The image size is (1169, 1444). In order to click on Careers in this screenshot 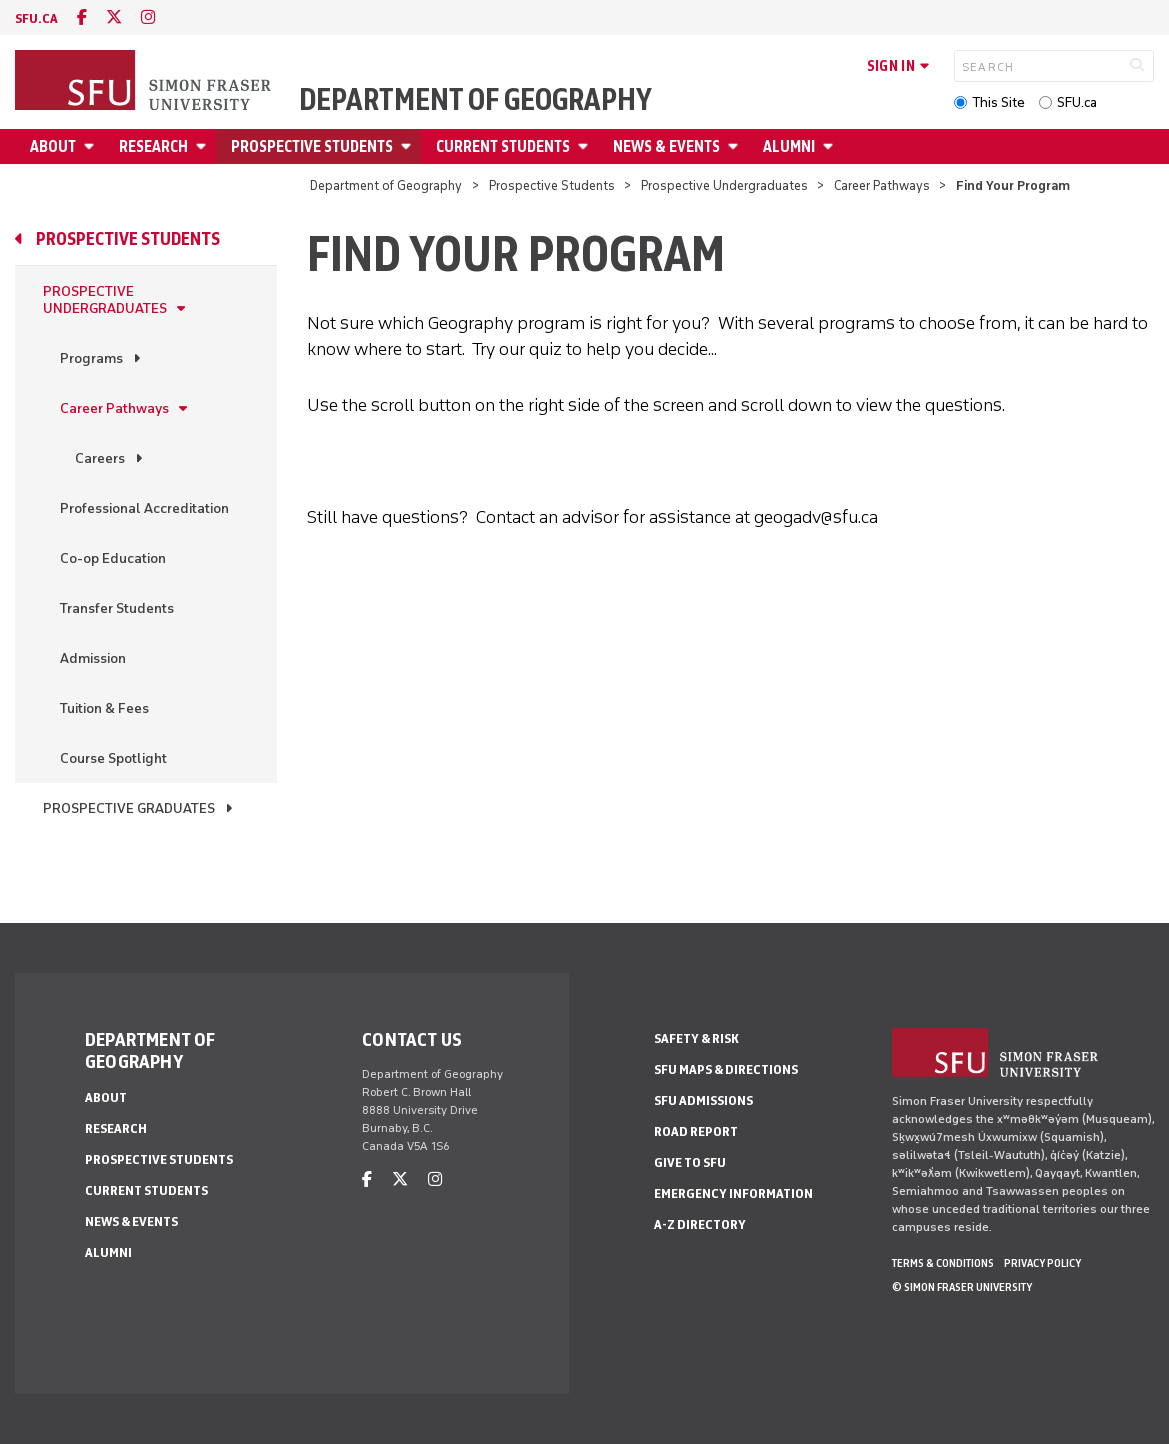, I will do `click(100, 458)`.